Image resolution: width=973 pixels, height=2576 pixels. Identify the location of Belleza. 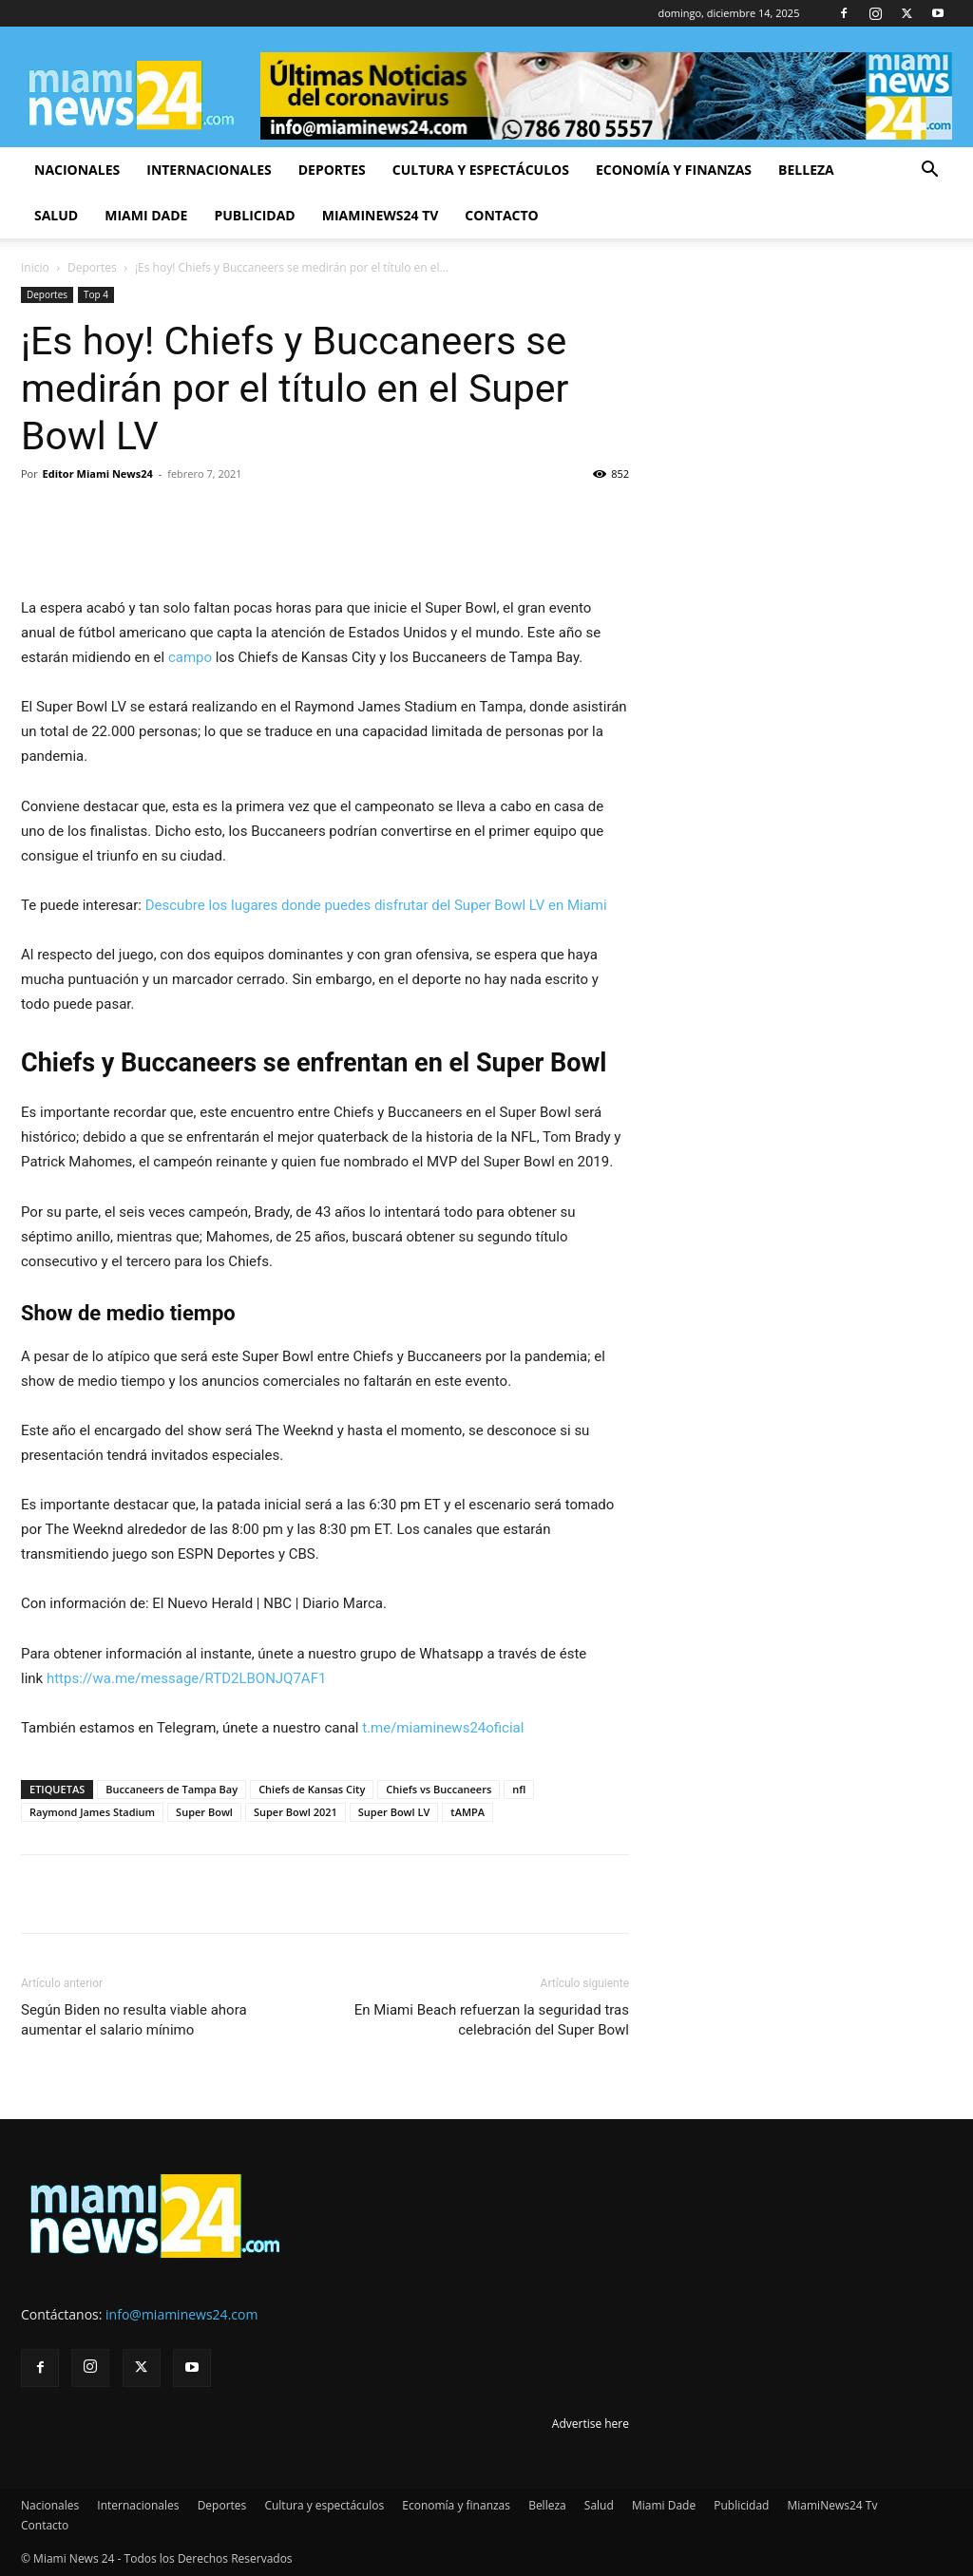
(806, 170).